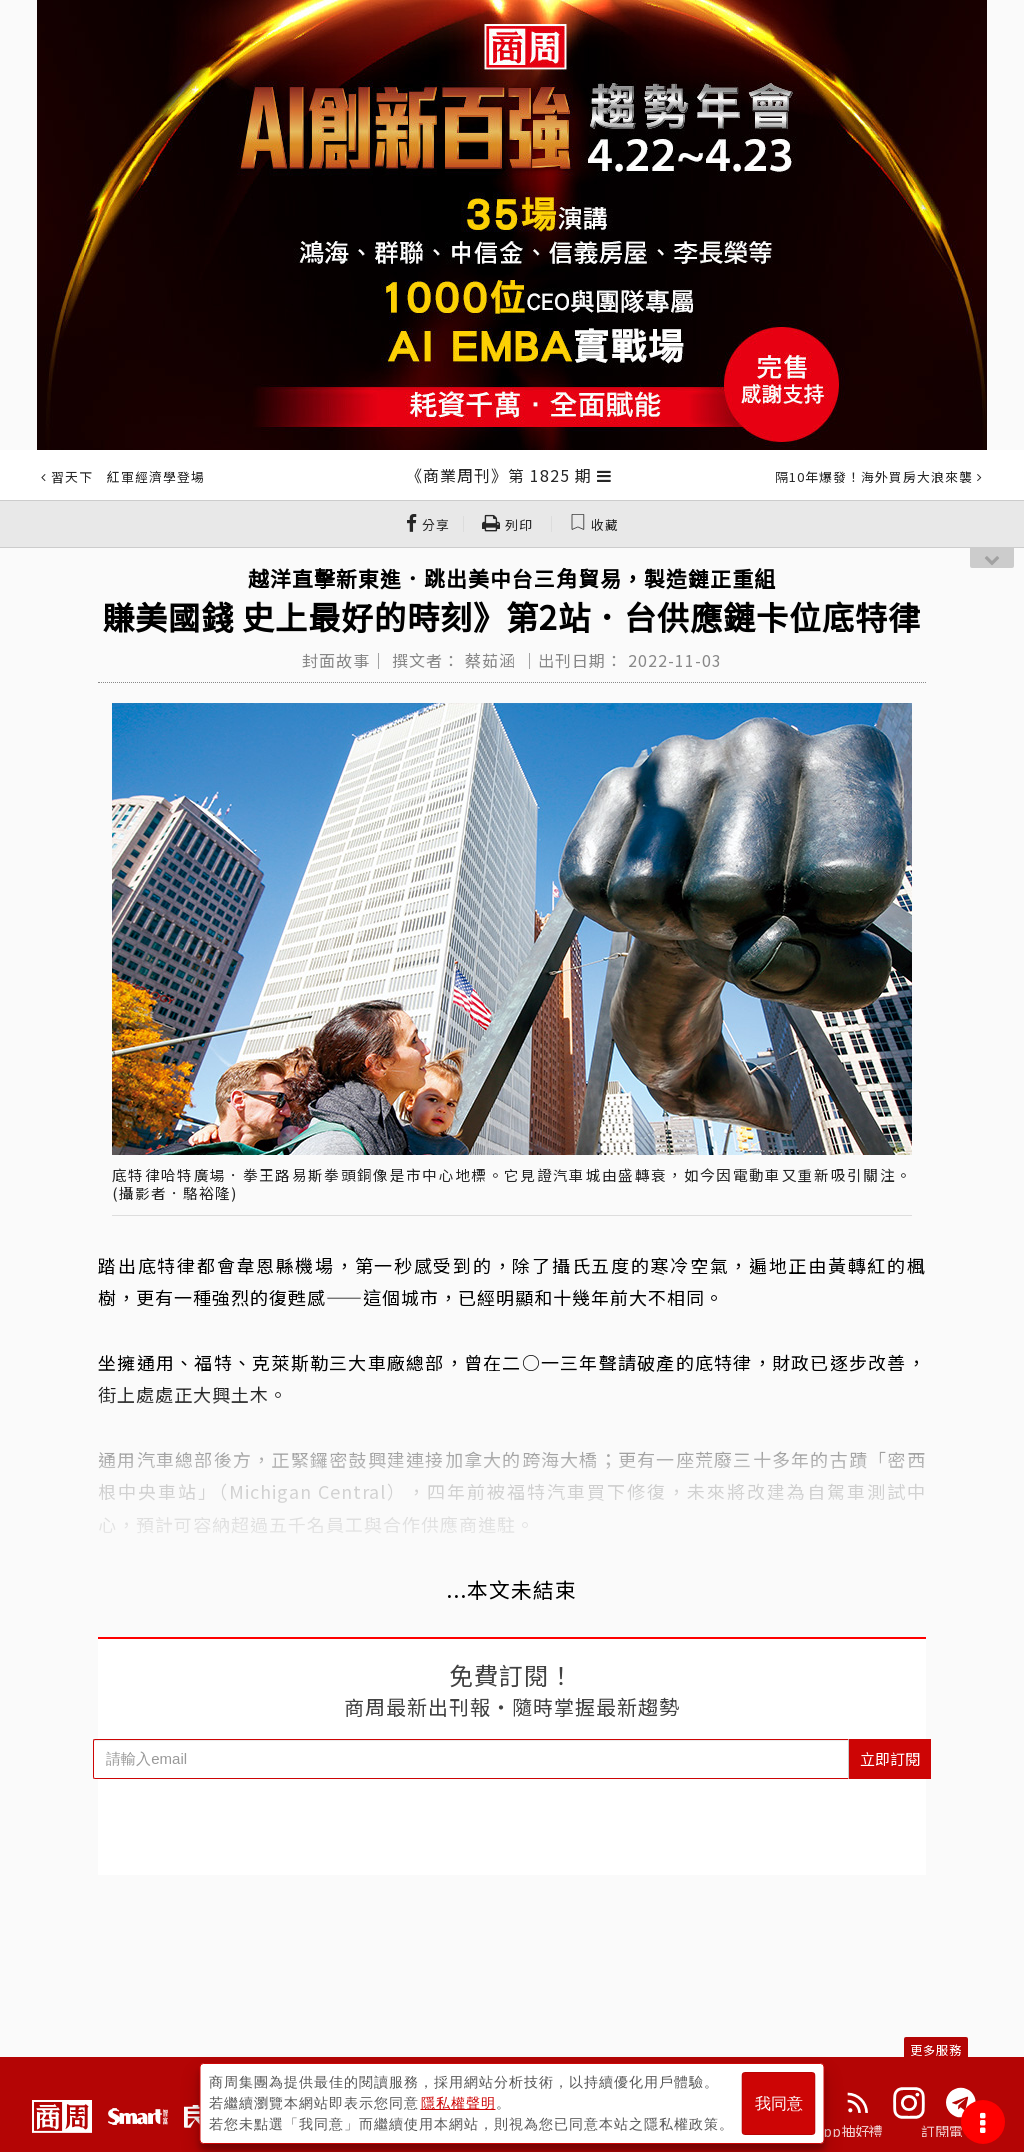 The width and height of the screenshot is (1024, 2152). I want to click on 隱私權聲明, so click(458, 2103).